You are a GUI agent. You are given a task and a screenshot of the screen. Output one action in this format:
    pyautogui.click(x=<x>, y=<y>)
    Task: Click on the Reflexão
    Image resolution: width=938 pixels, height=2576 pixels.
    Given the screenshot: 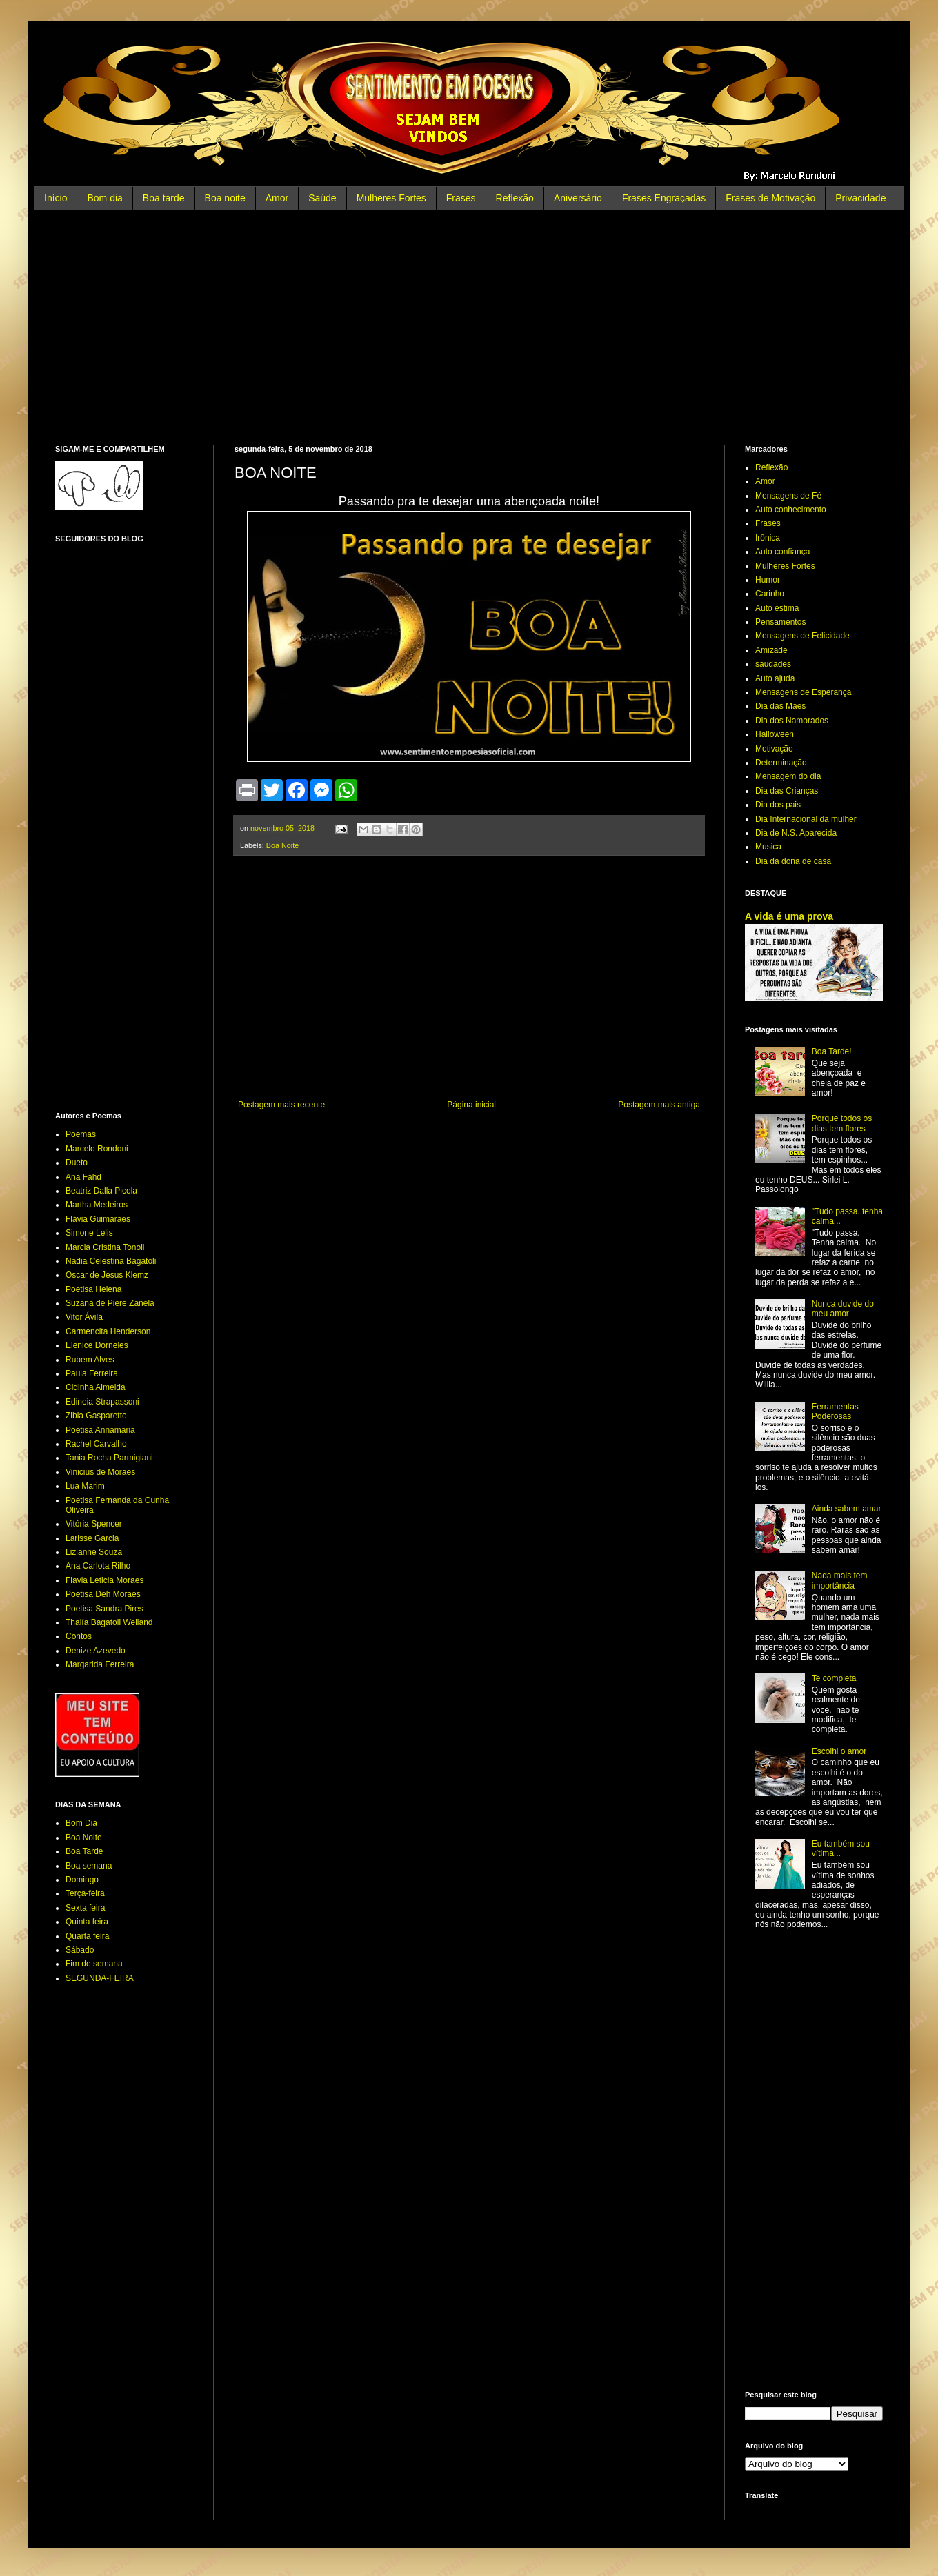 What is the action you would take?
    pyautogui.click(x=515, y=197)
    